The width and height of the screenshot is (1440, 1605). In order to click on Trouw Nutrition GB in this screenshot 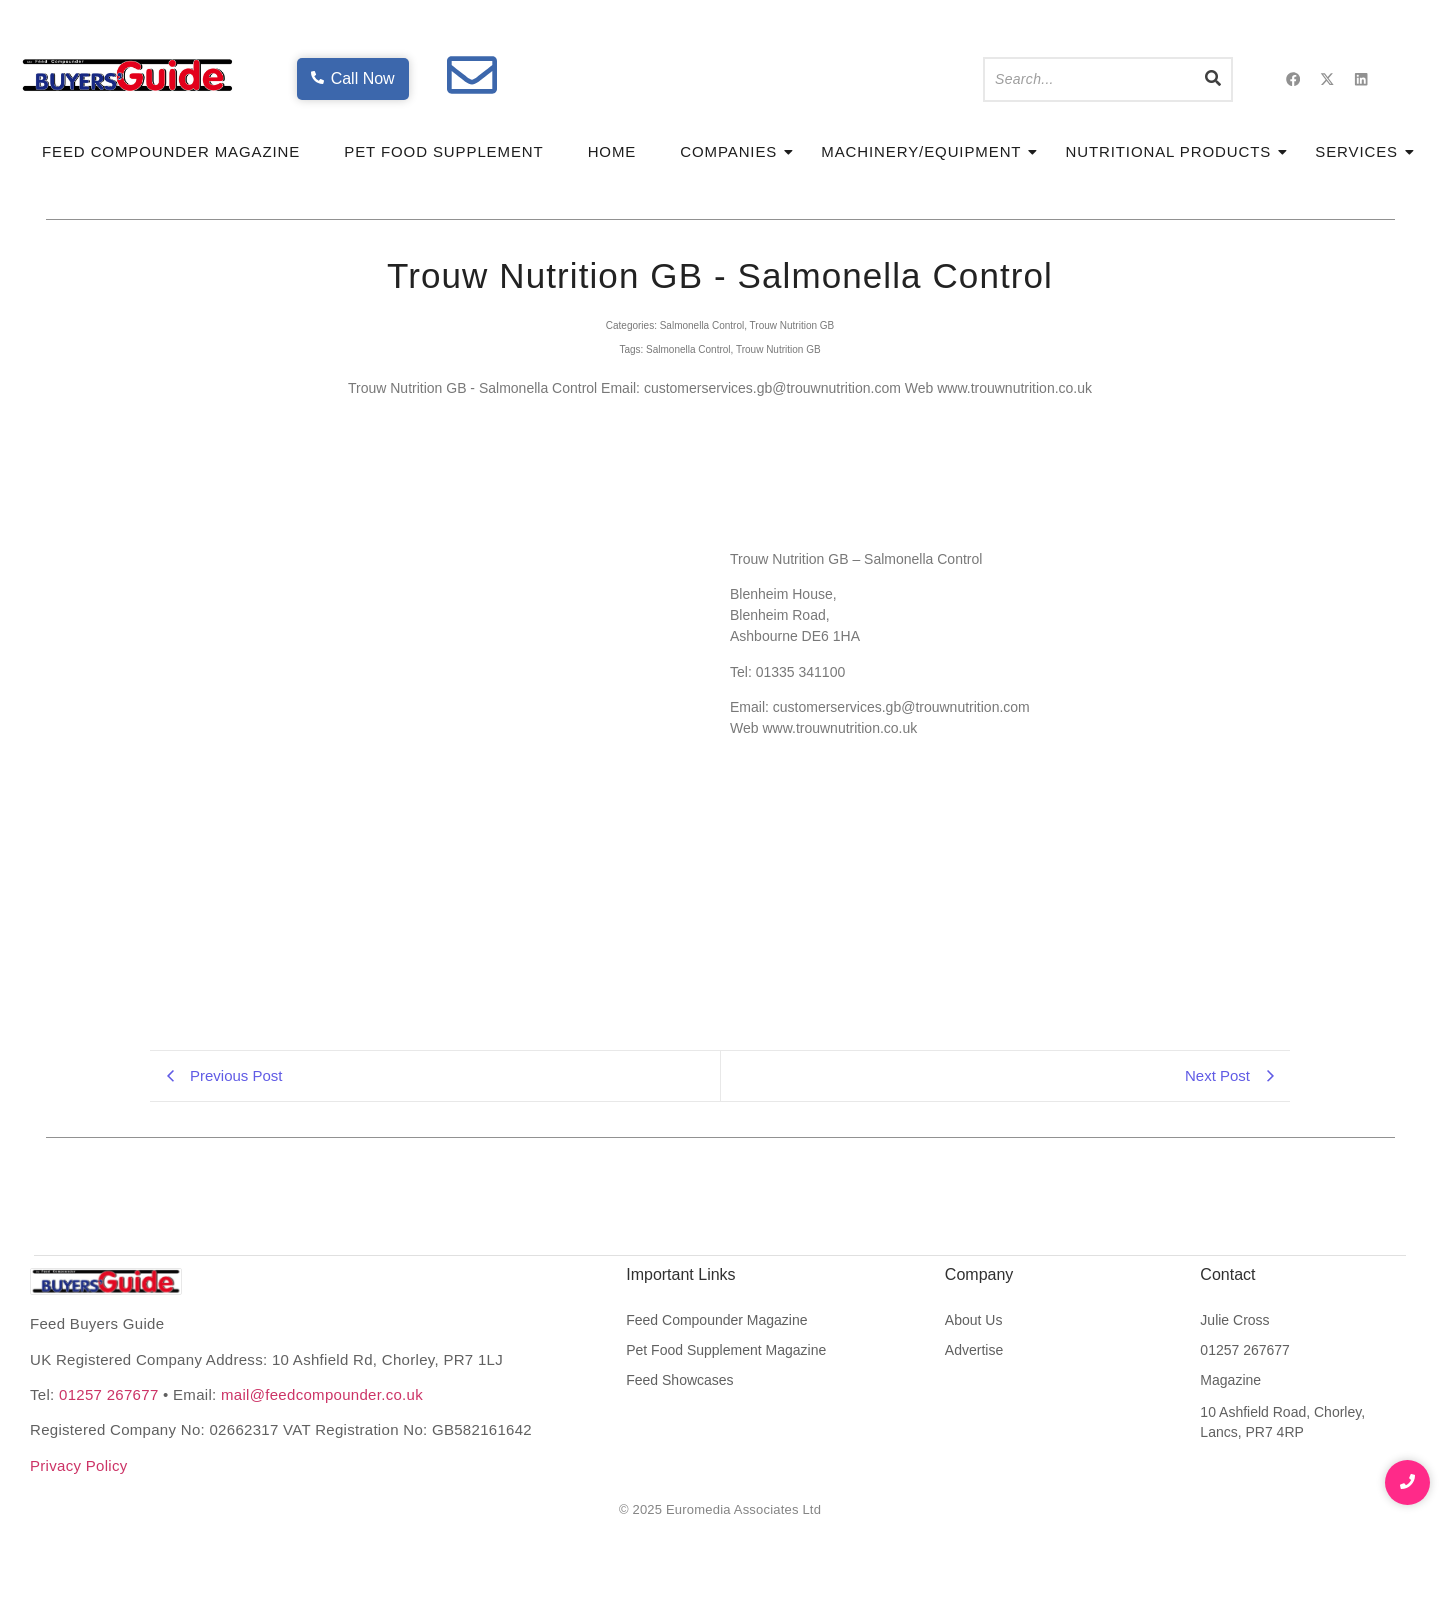, I will do `click(792, 325)`.